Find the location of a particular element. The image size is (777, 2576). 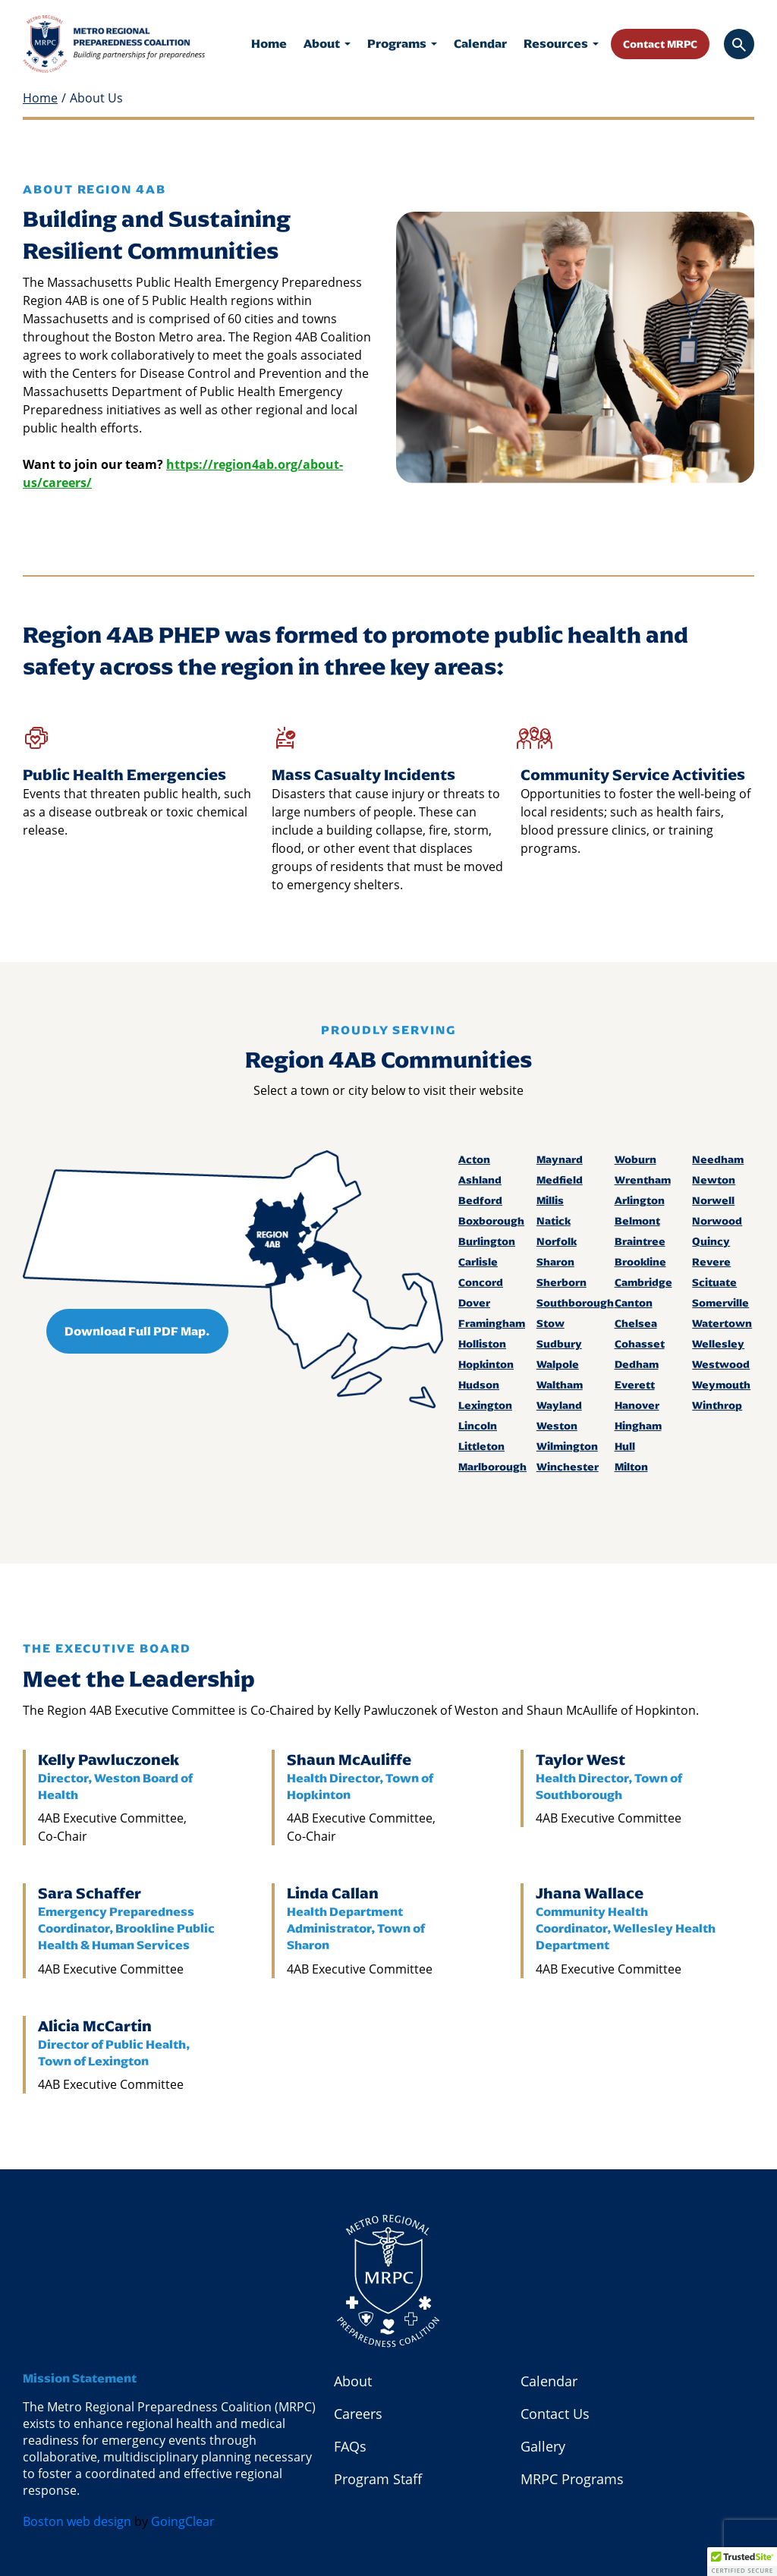

FAQs is located at coordinates (350, 2446).